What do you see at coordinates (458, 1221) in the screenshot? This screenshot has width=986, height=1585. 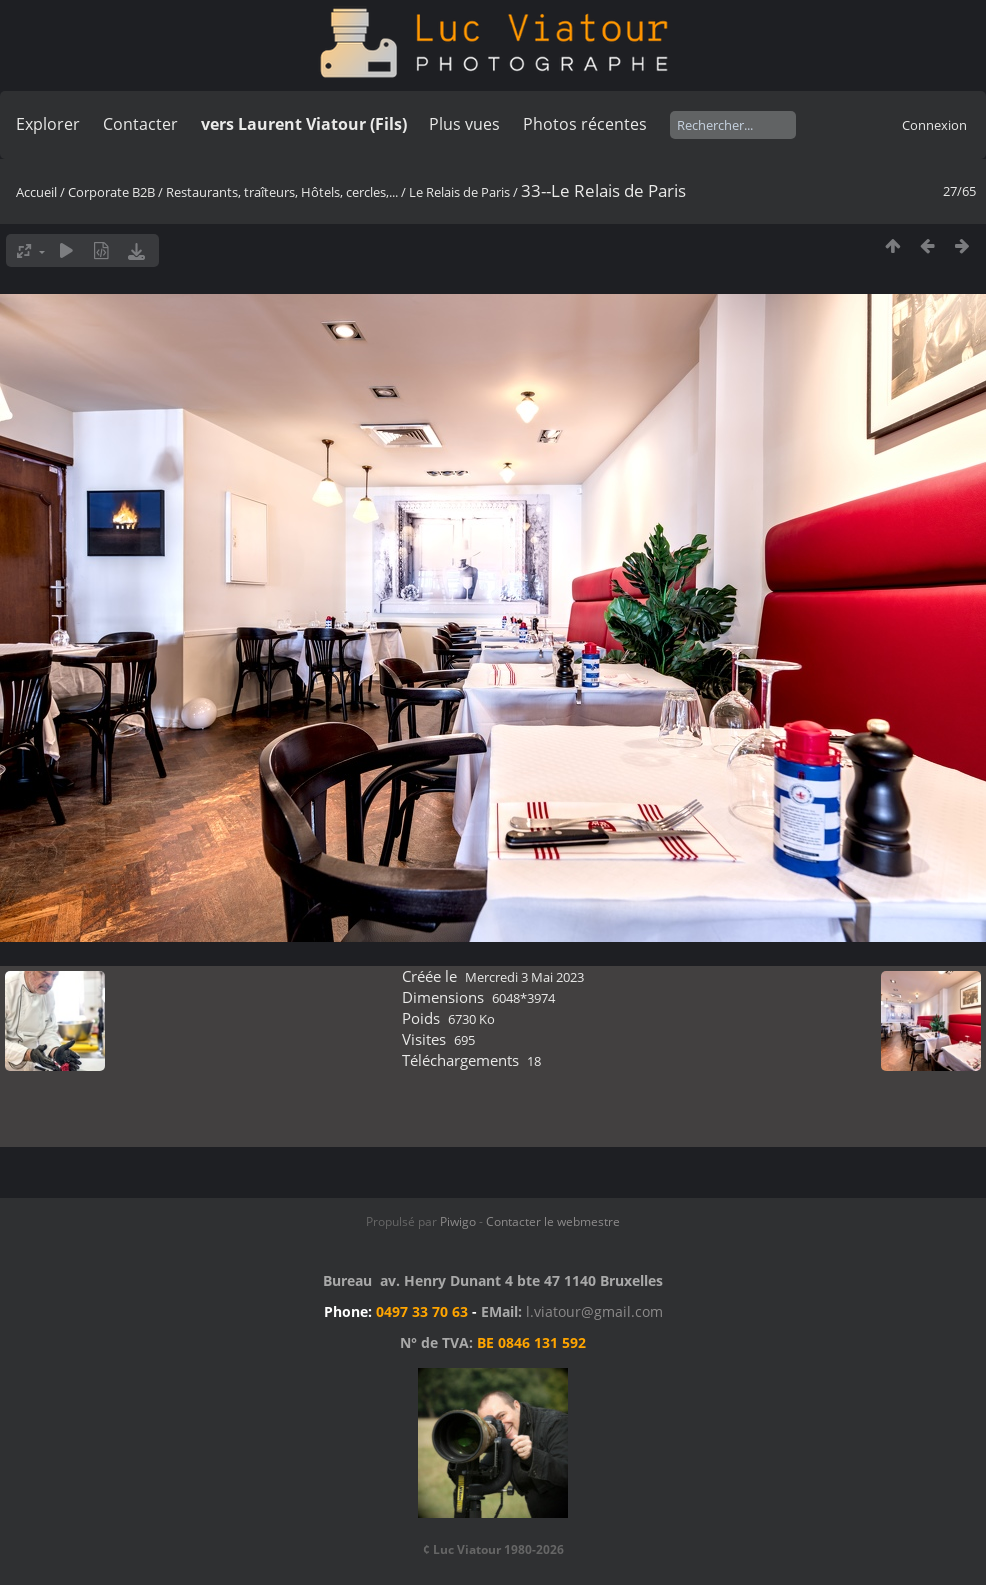 I see `Piwigo` at bounding box center [458, 1221].